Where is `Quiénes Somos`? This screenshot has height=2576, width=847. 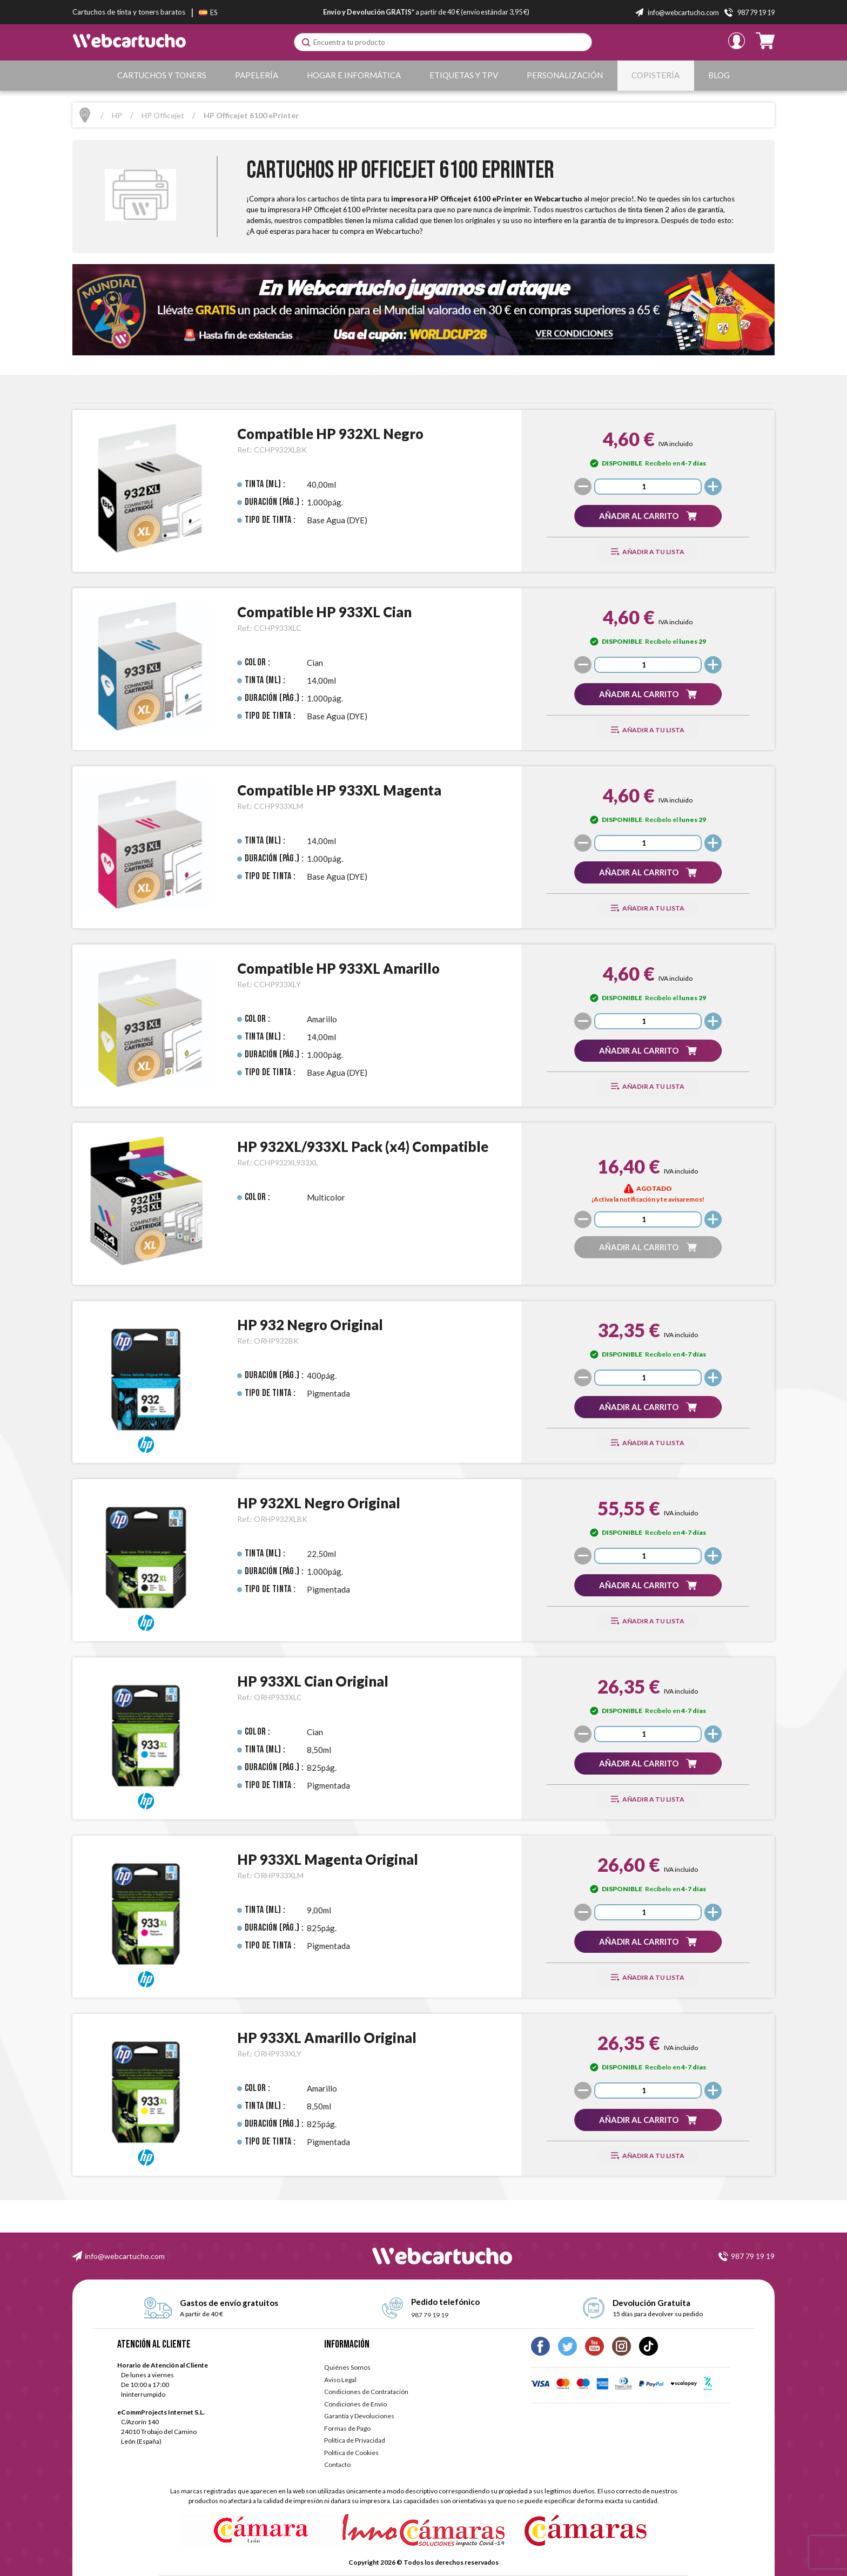
Quiénes Somos is located at coordinates (347, 2367).